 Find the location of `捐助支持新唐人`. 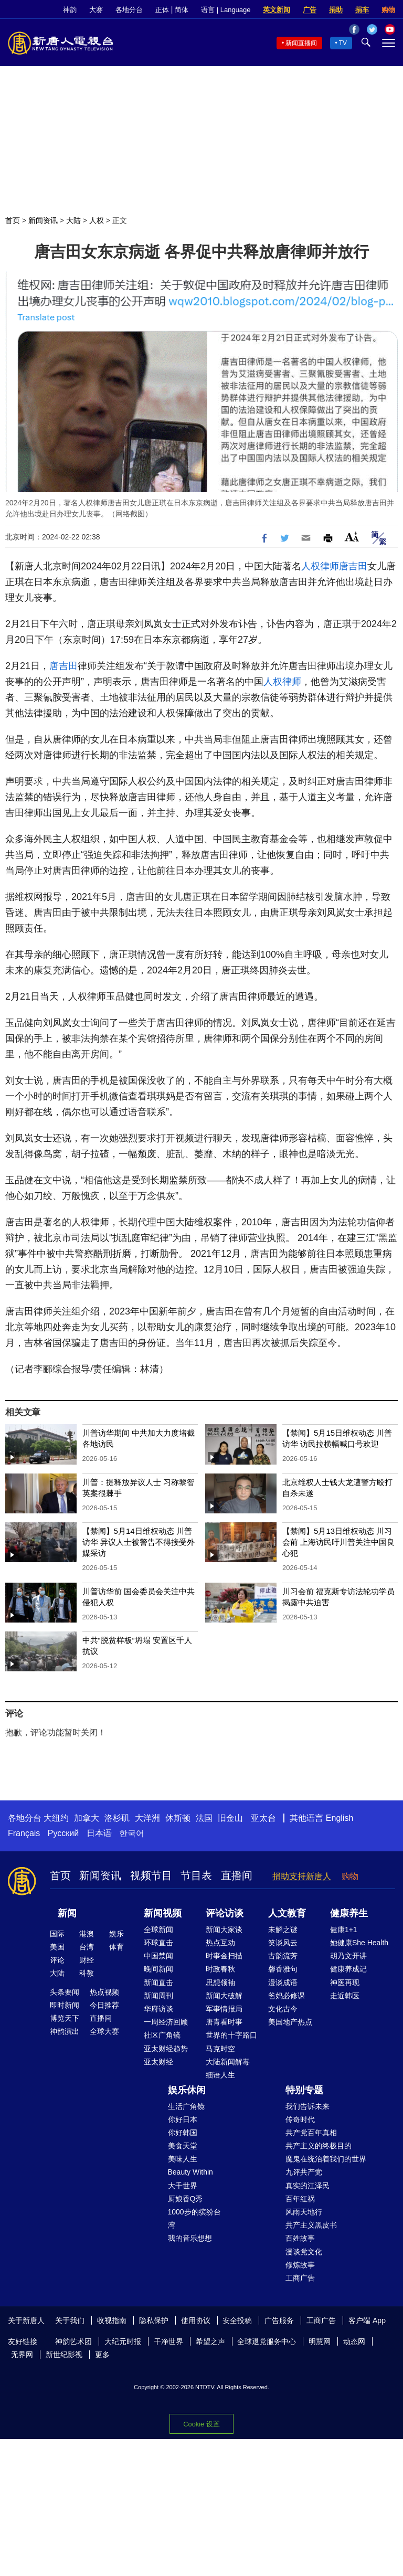

捐助支持新唐人 is located at coordinates (301, 1876).